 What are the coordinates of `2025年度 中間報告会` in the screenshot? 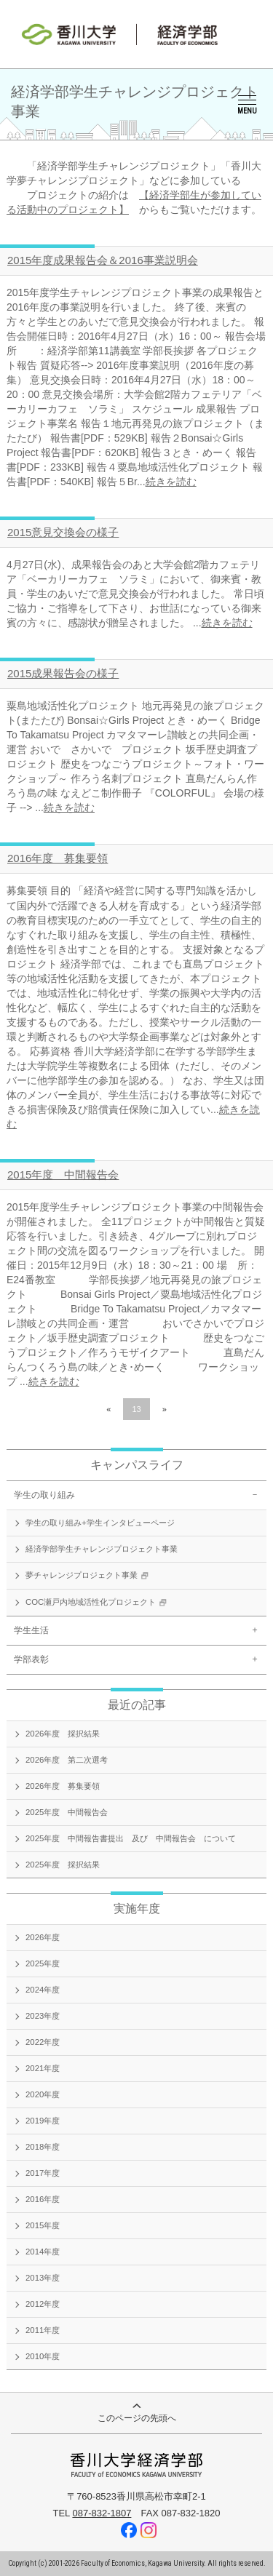 It's located at (66, 1812).